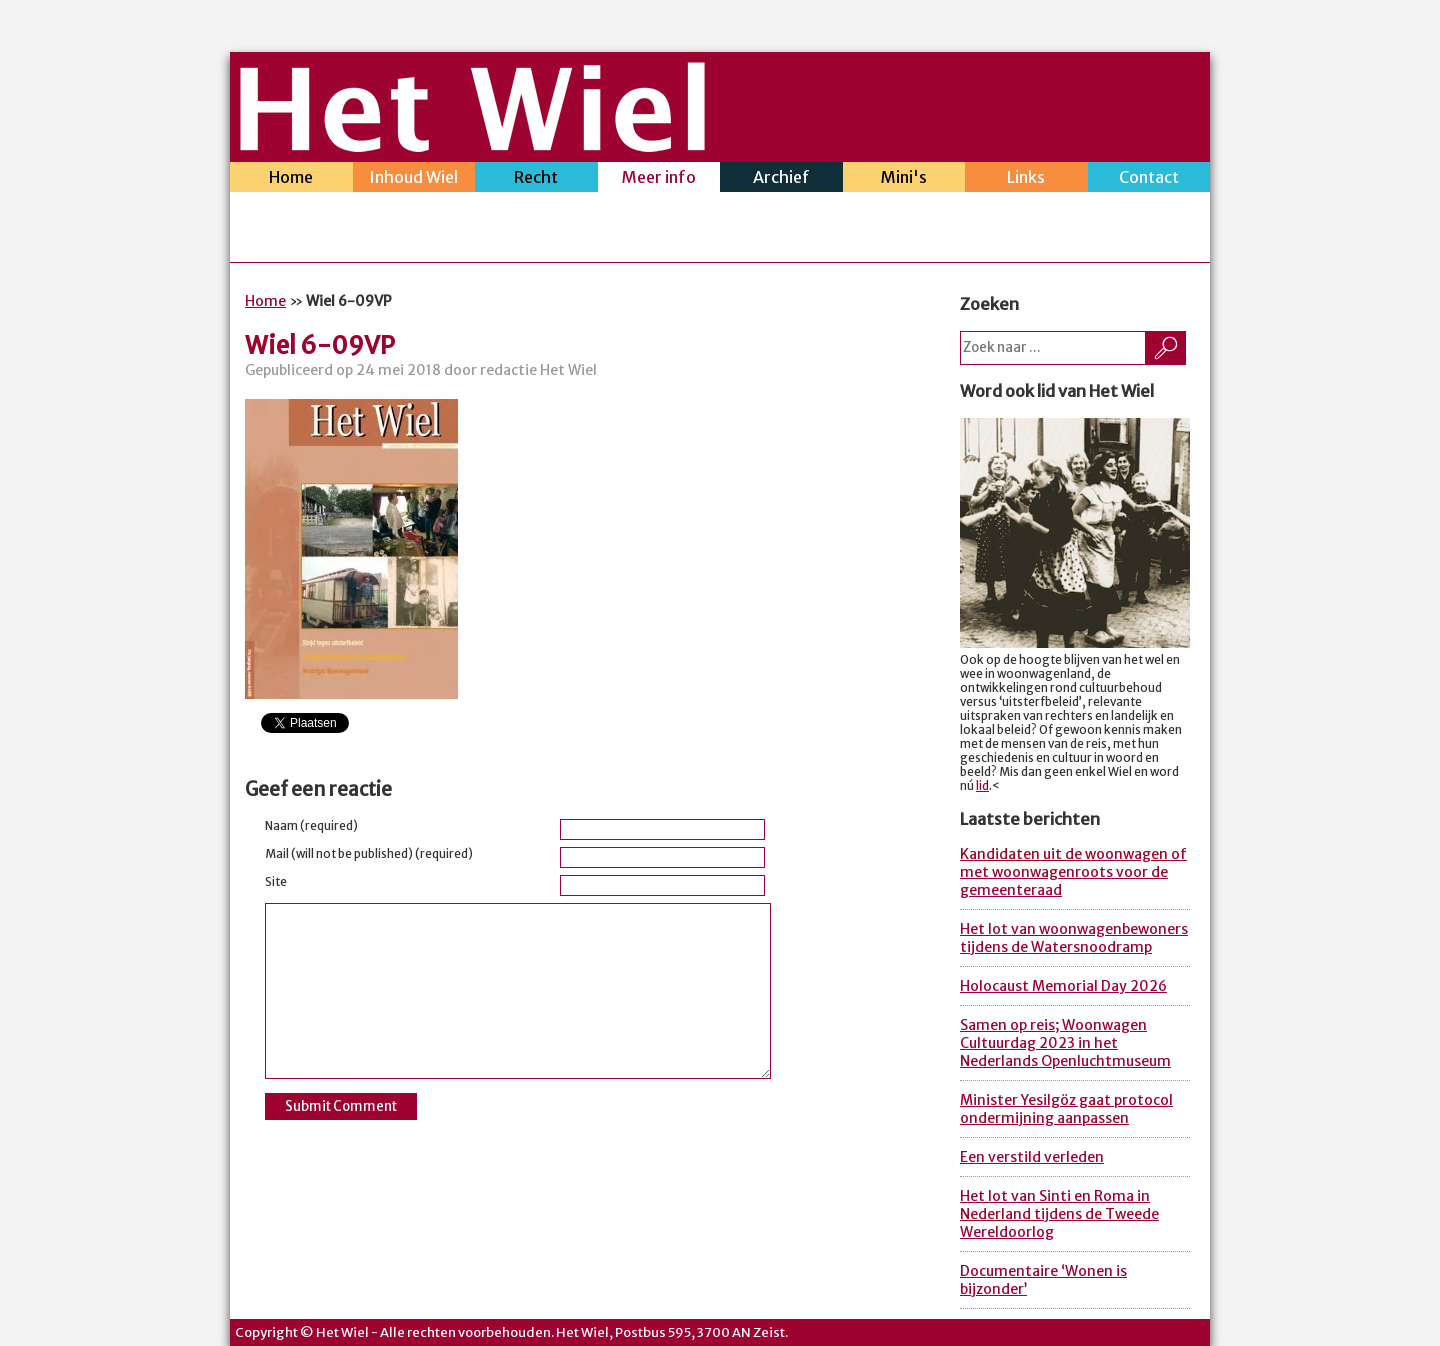 The image size is (1440, 1346). What do you see at coordinates (1063, 986) in the screenshot?
I see `Holocaust Memorial Day 2026` at bounding box center [1063, 986].